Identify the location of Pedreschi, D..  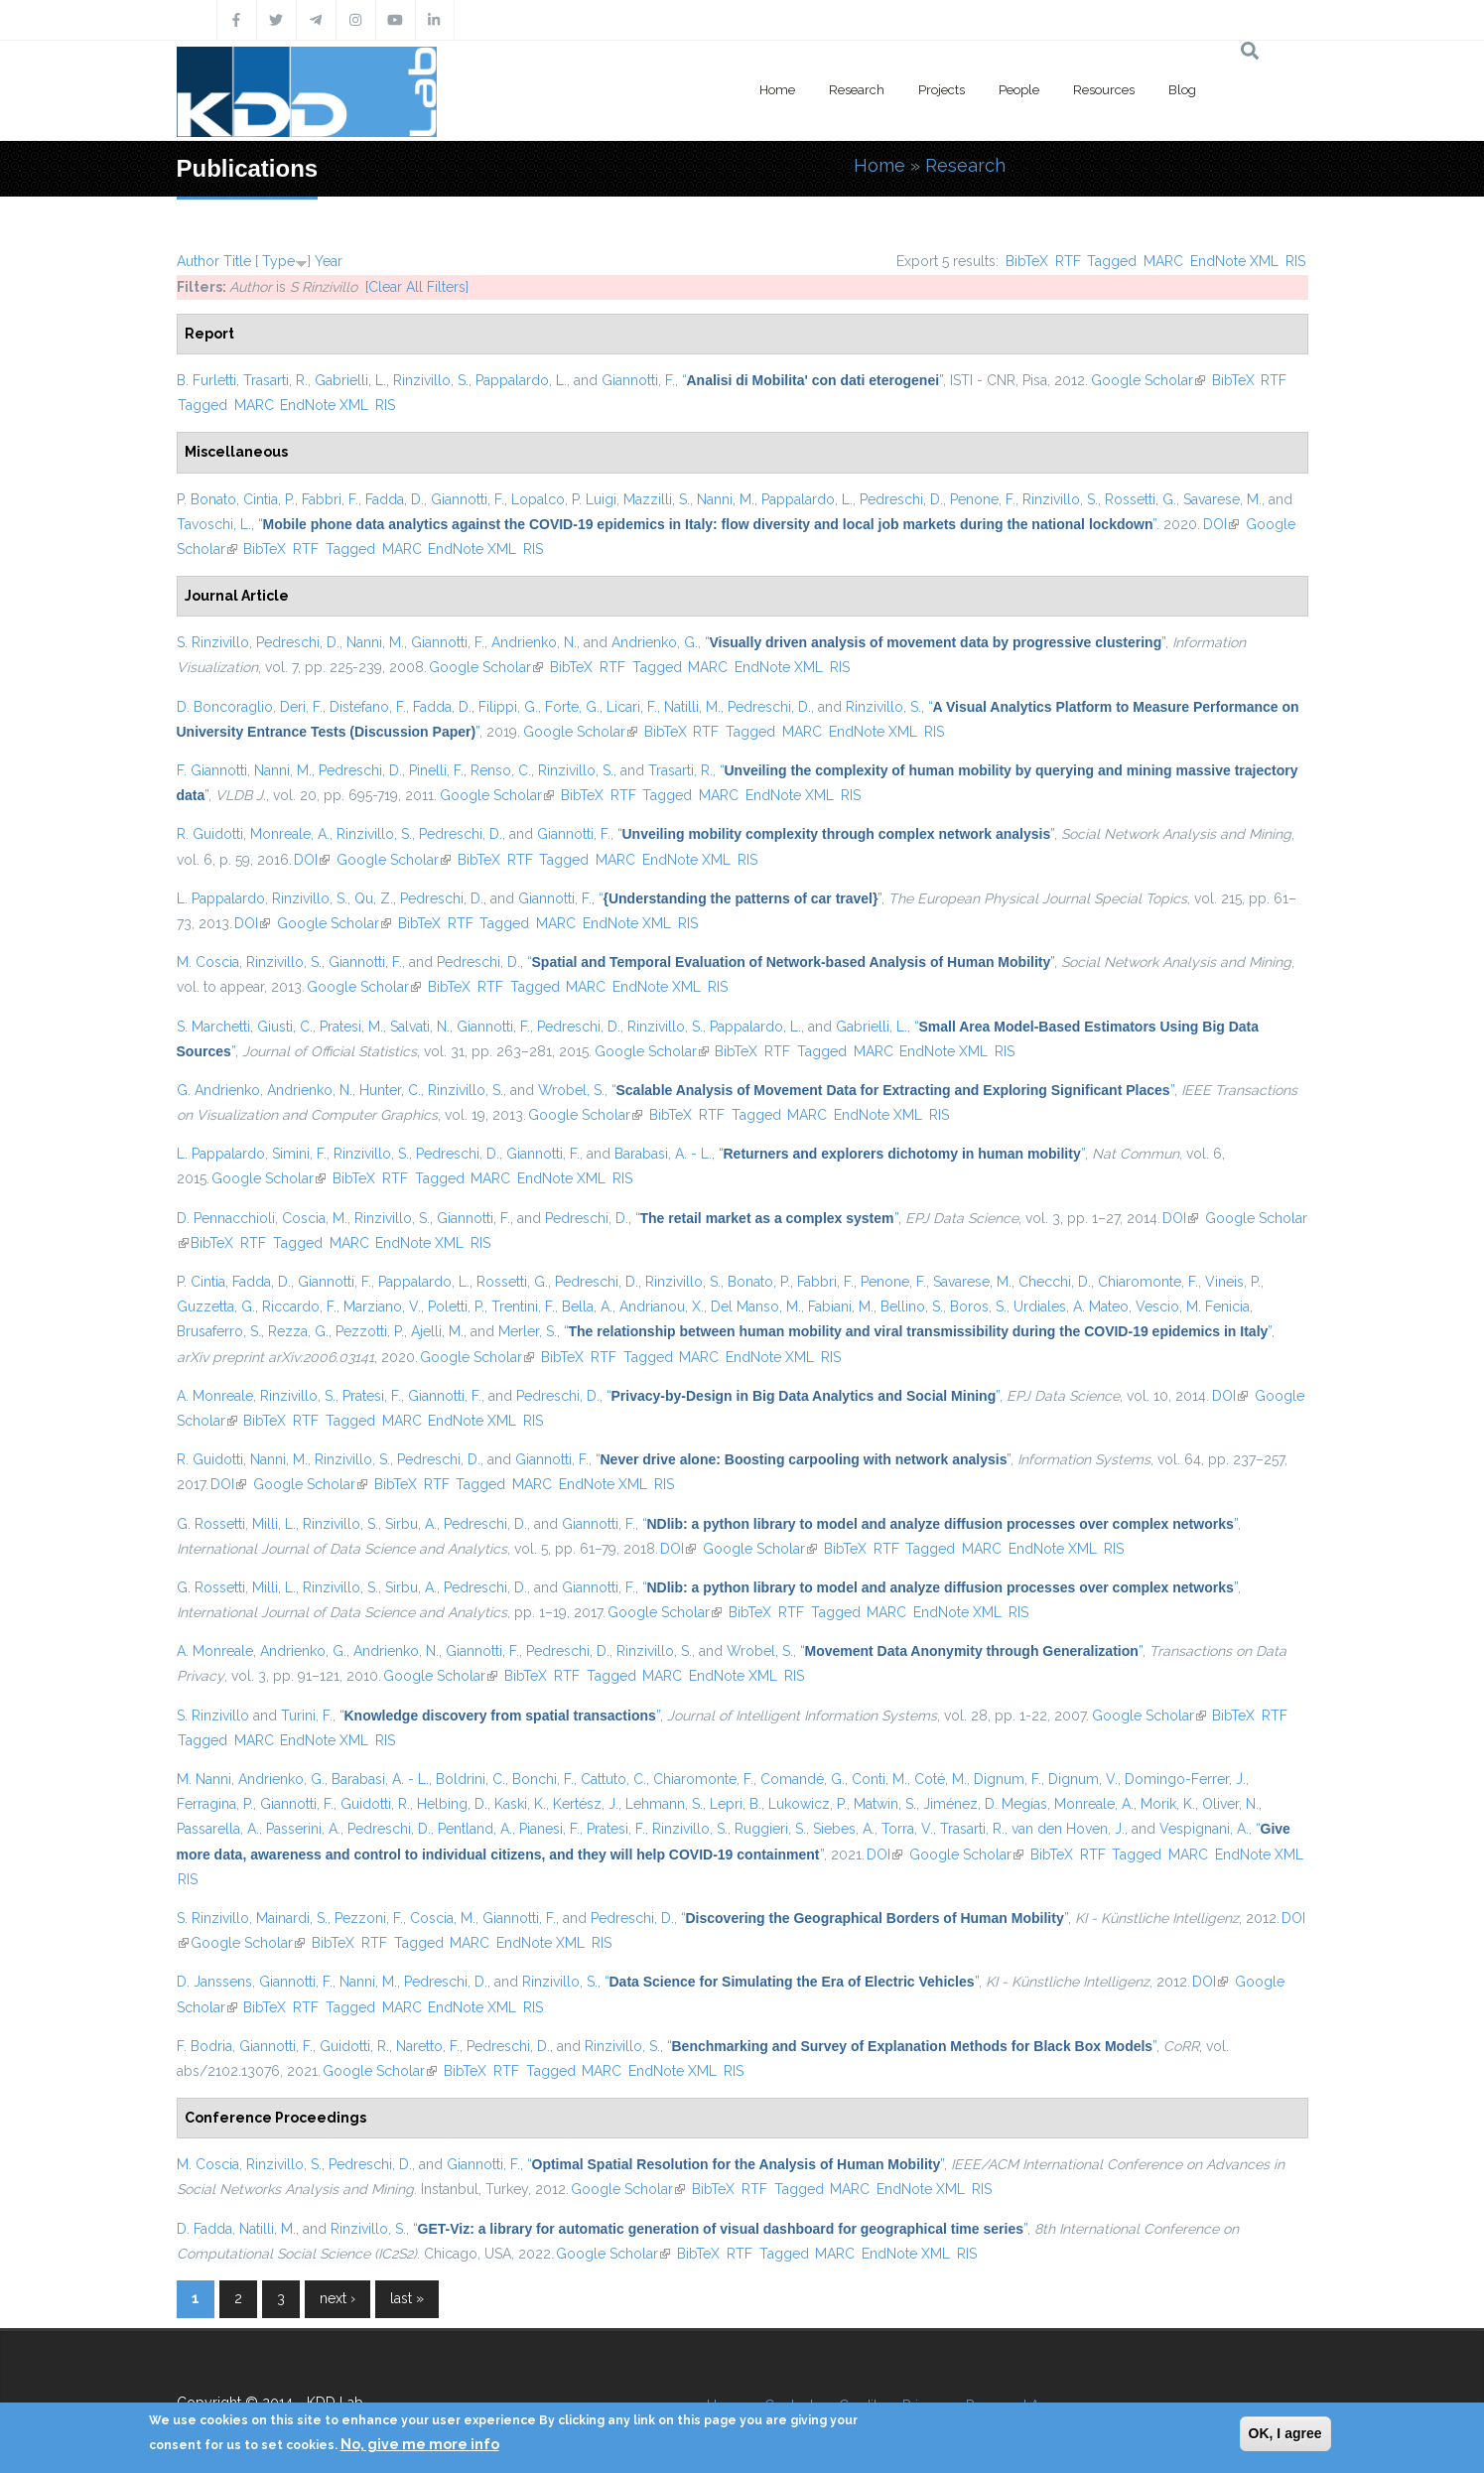
(901, 499).